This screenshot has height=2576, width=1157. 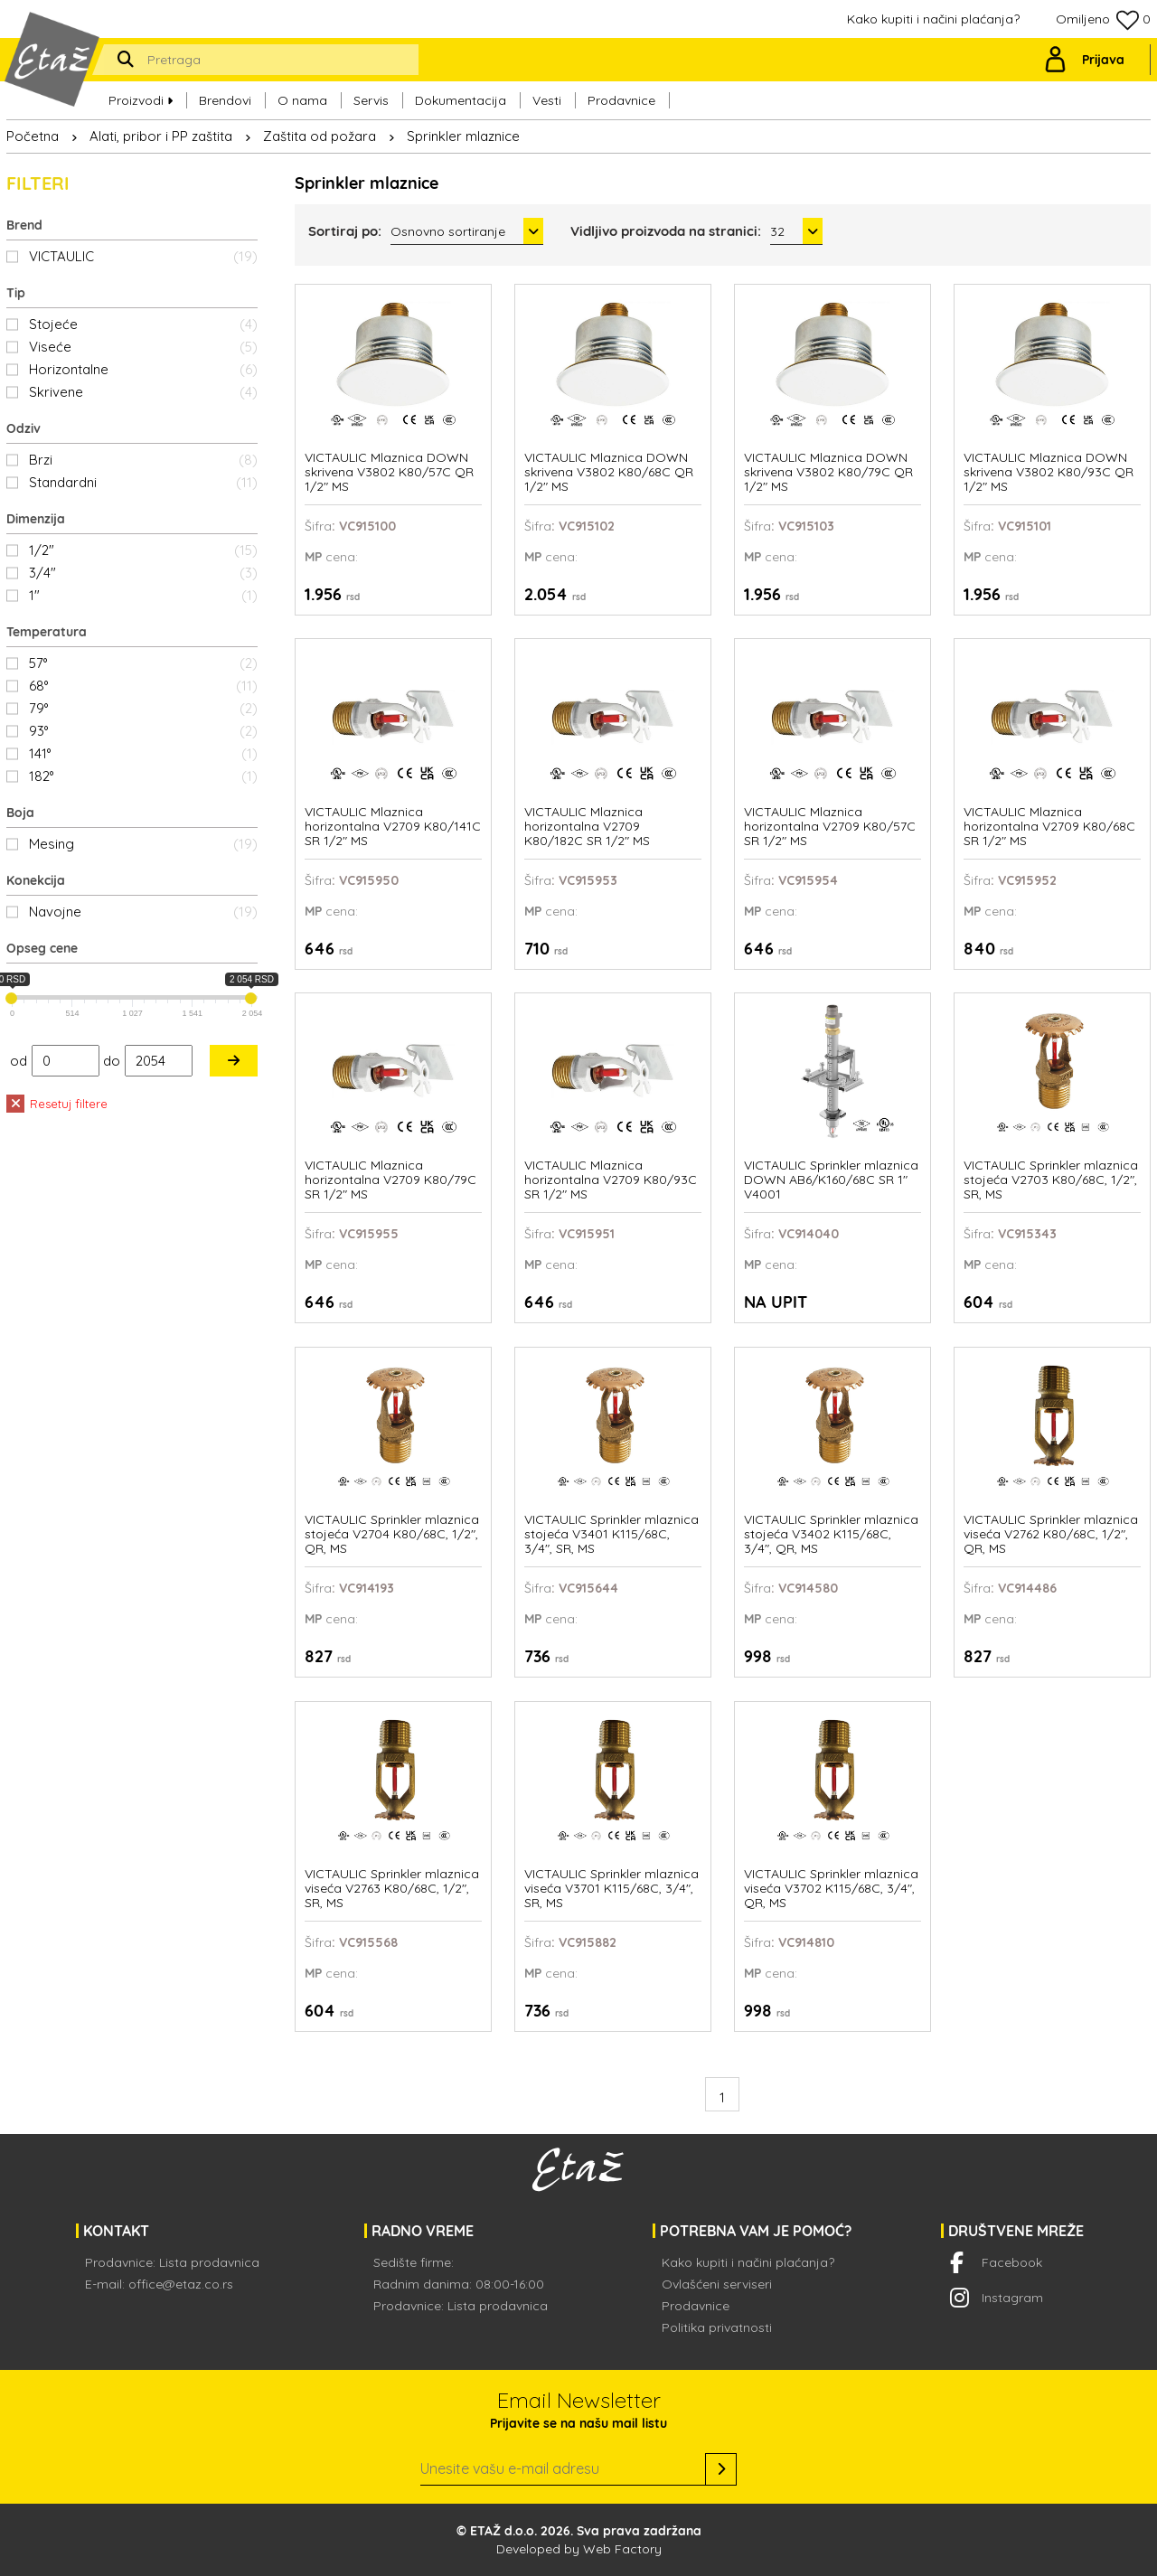 What do you see at coordinates (393, 826) in the screenshot?
I see `VICTAULIC Mlaznica horizontalna V2709 K80/141C SR 1/2" MS` at bounding box center [393, 826].